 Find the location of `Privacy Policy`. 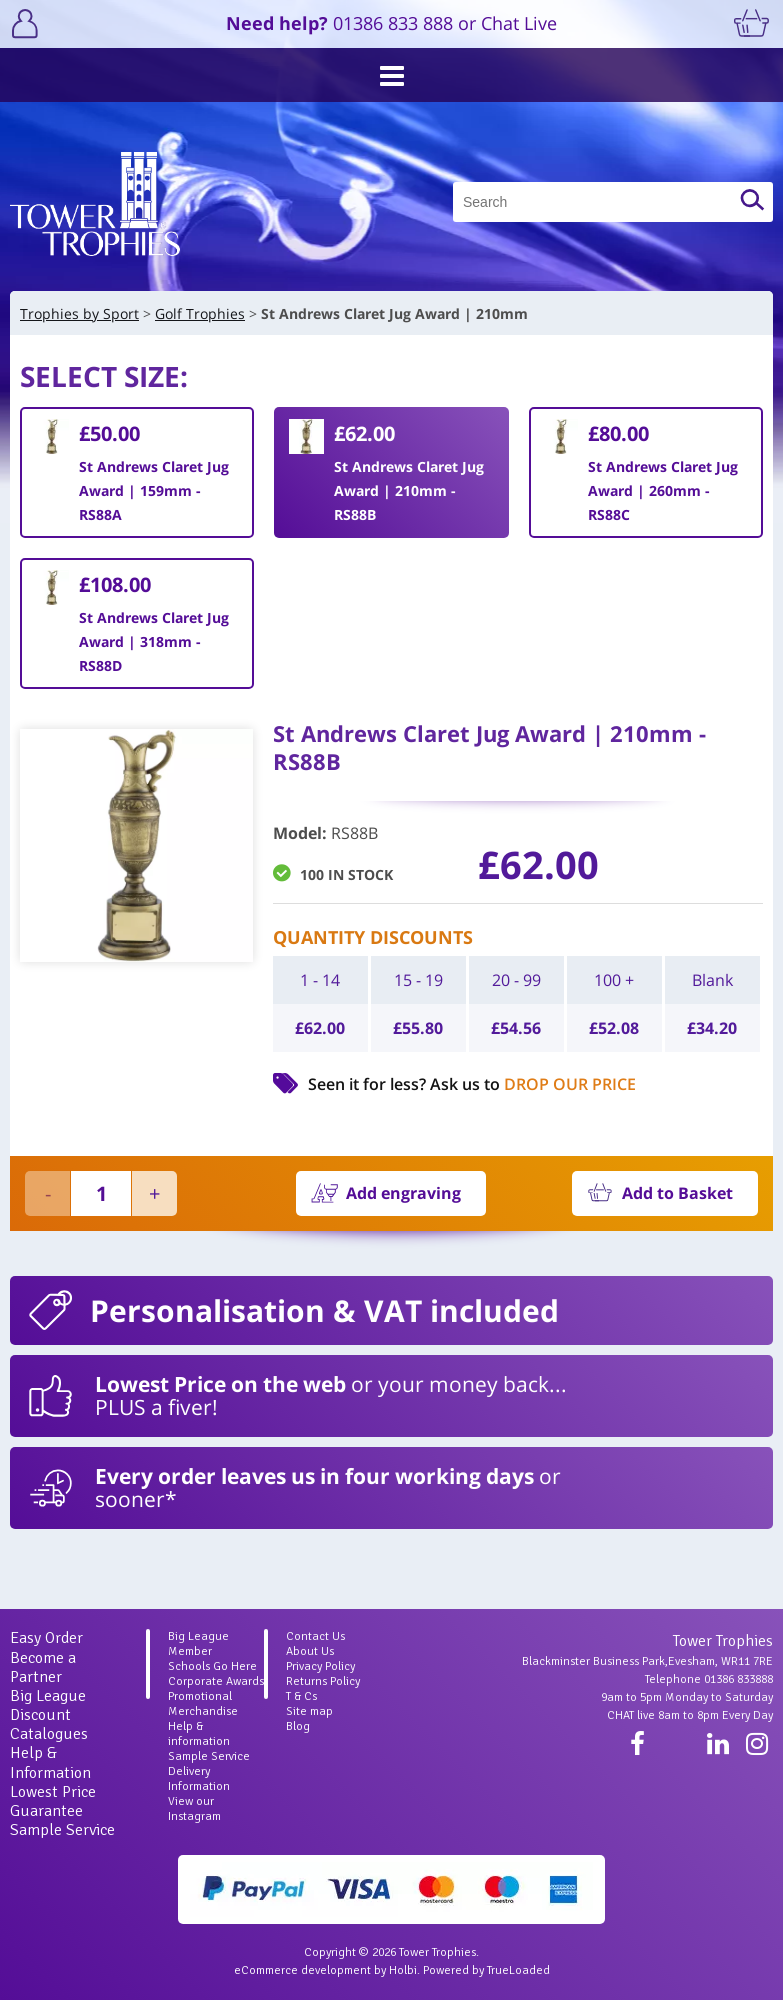

Privacy Policy is located at coordinates (320, 1666).